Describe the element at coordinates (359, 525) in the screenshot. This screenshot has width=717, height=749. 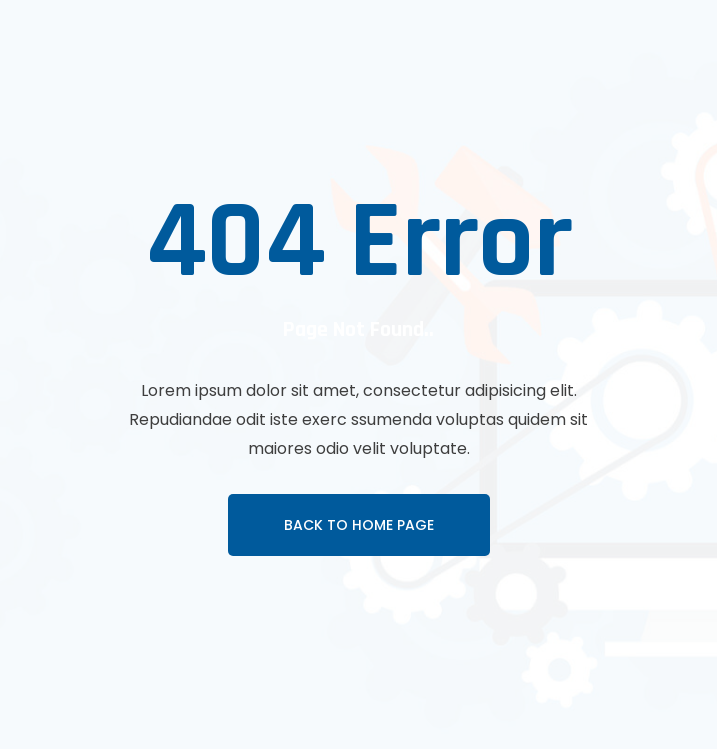
I see `Back To Home page` at that location.